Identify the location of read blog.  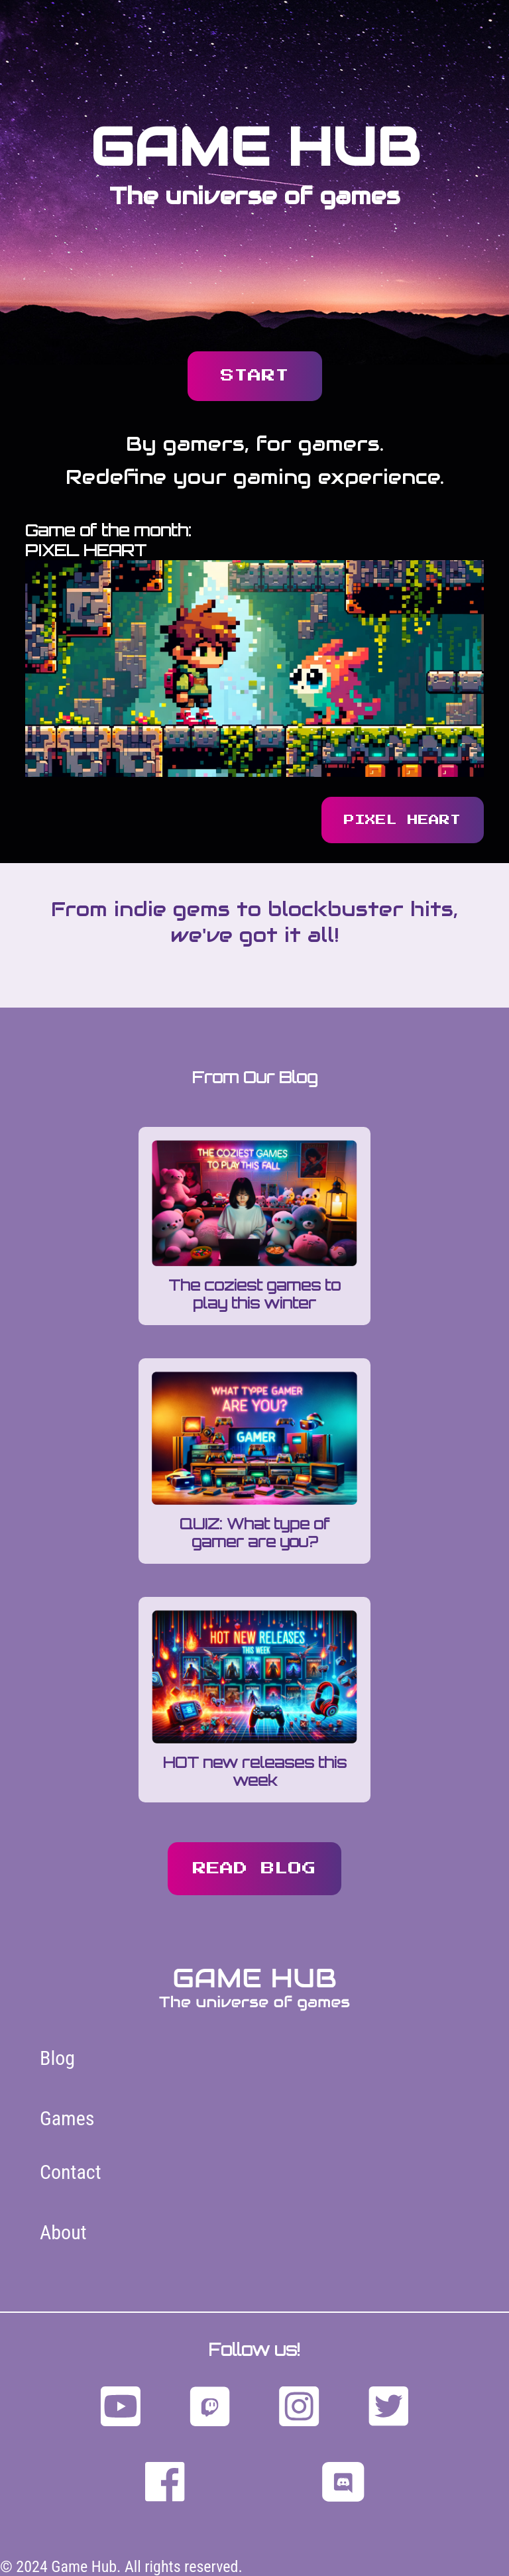
(254, 1868).